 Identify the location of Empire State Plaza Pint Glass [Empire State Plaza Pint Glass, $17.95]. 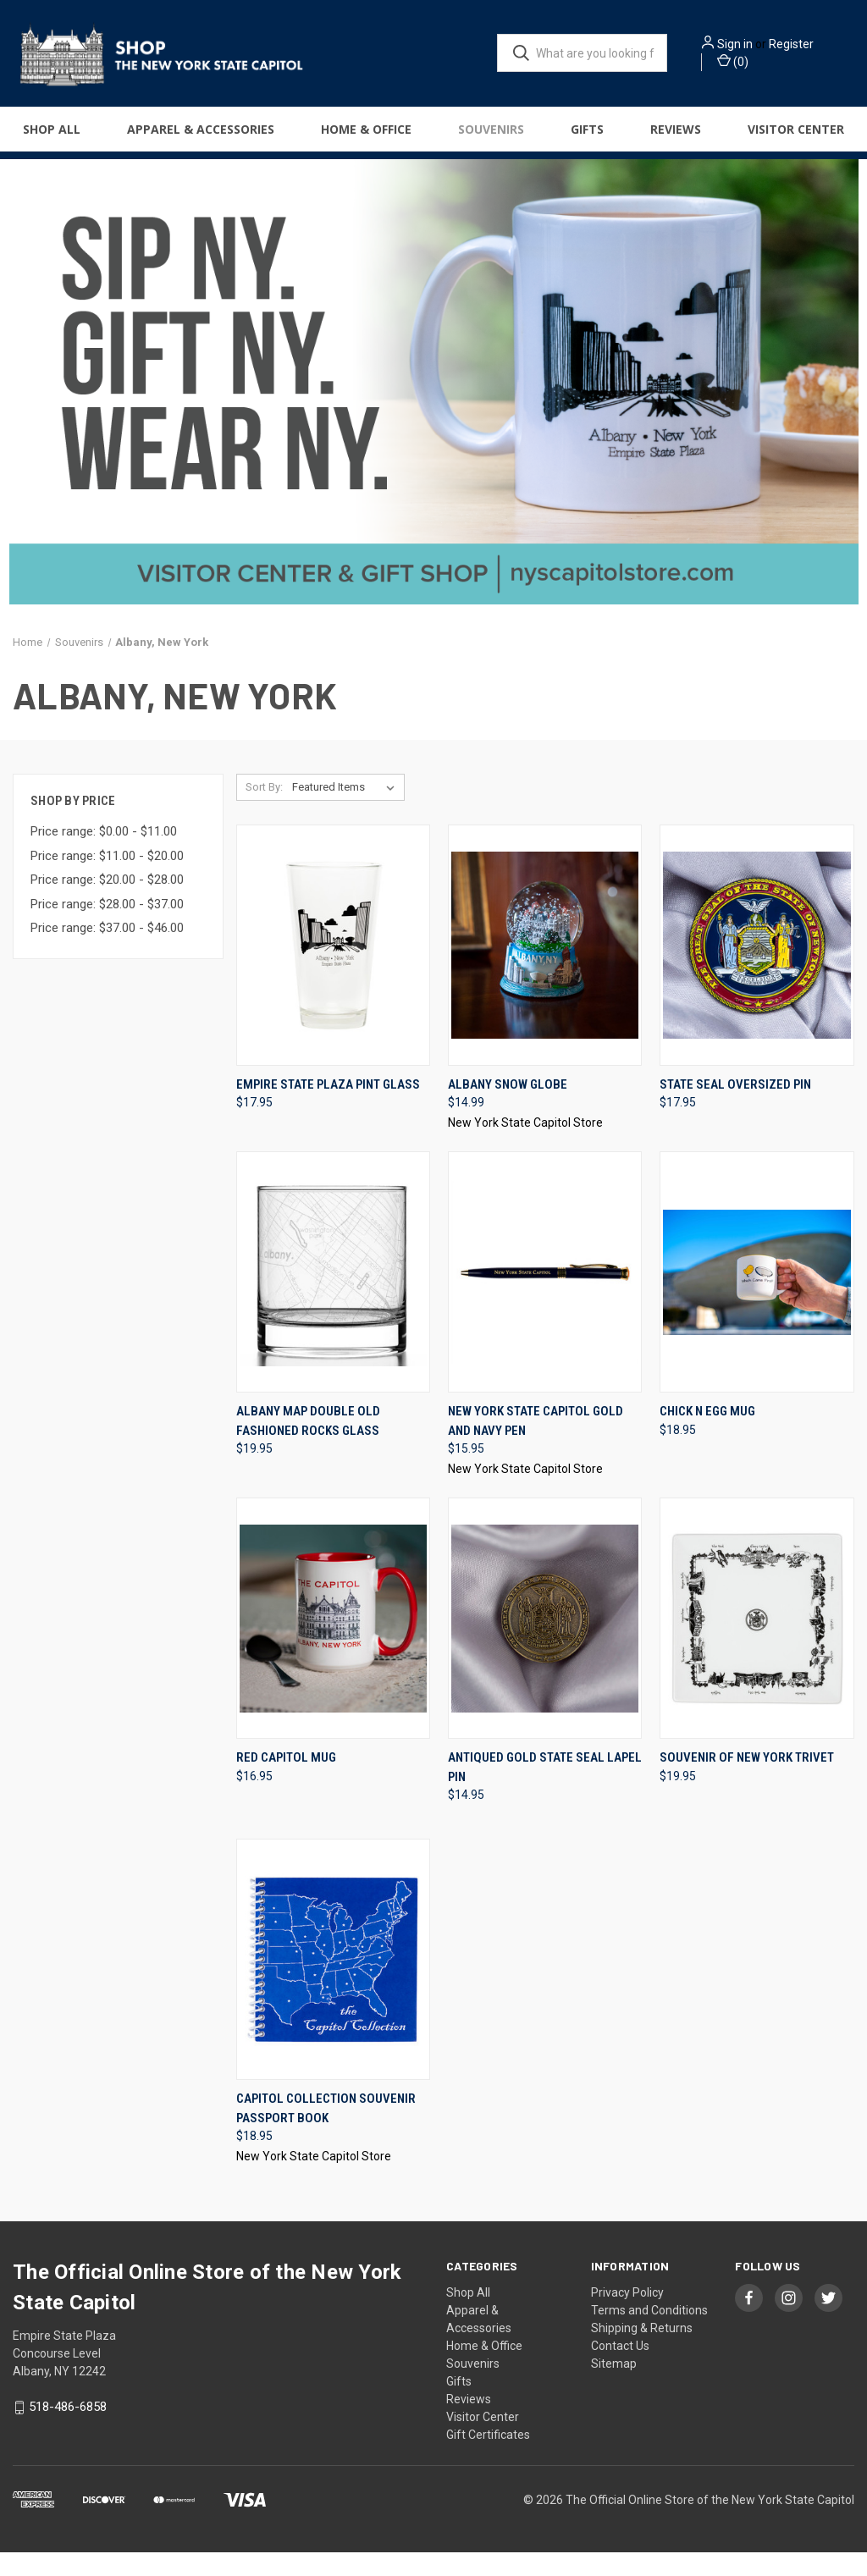
(328, 1108).